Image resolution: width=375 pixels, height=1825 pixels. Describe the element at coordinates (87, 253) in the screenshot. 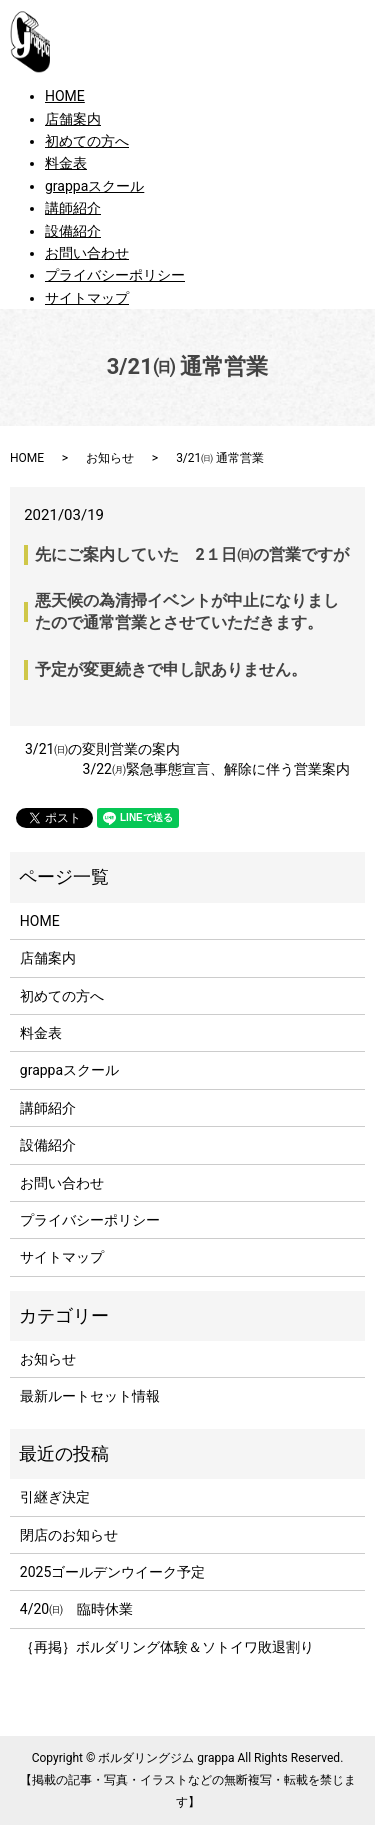

I see `お問い合わせ` at that location.